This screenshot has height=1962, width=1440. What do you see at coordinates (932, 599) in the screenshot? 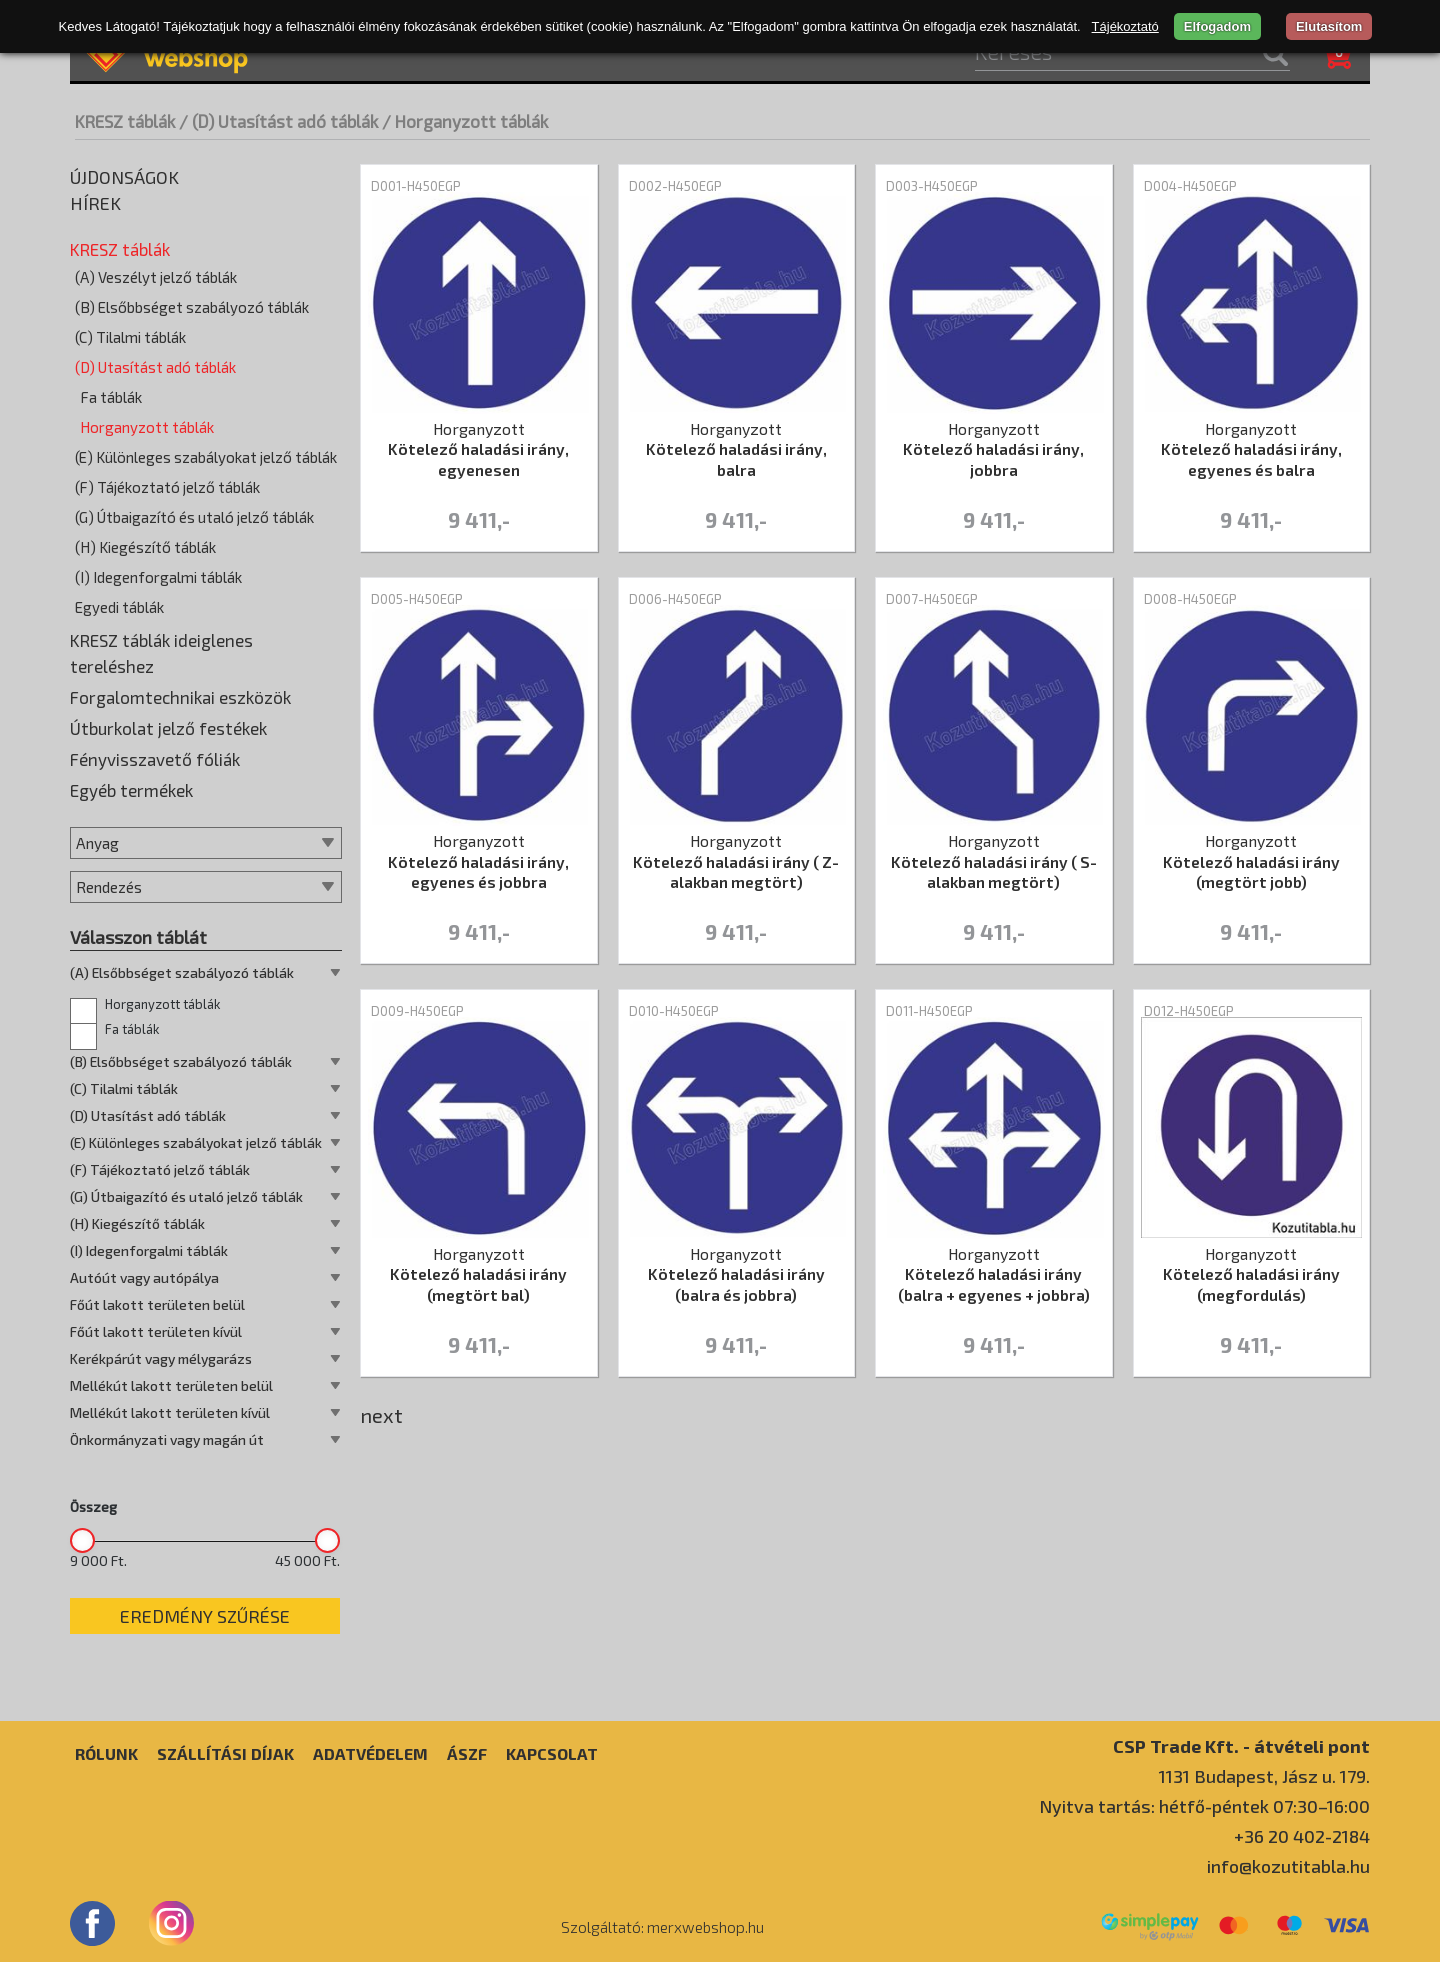
I see `D007-H450EGP` at bounding box center [932, 599].